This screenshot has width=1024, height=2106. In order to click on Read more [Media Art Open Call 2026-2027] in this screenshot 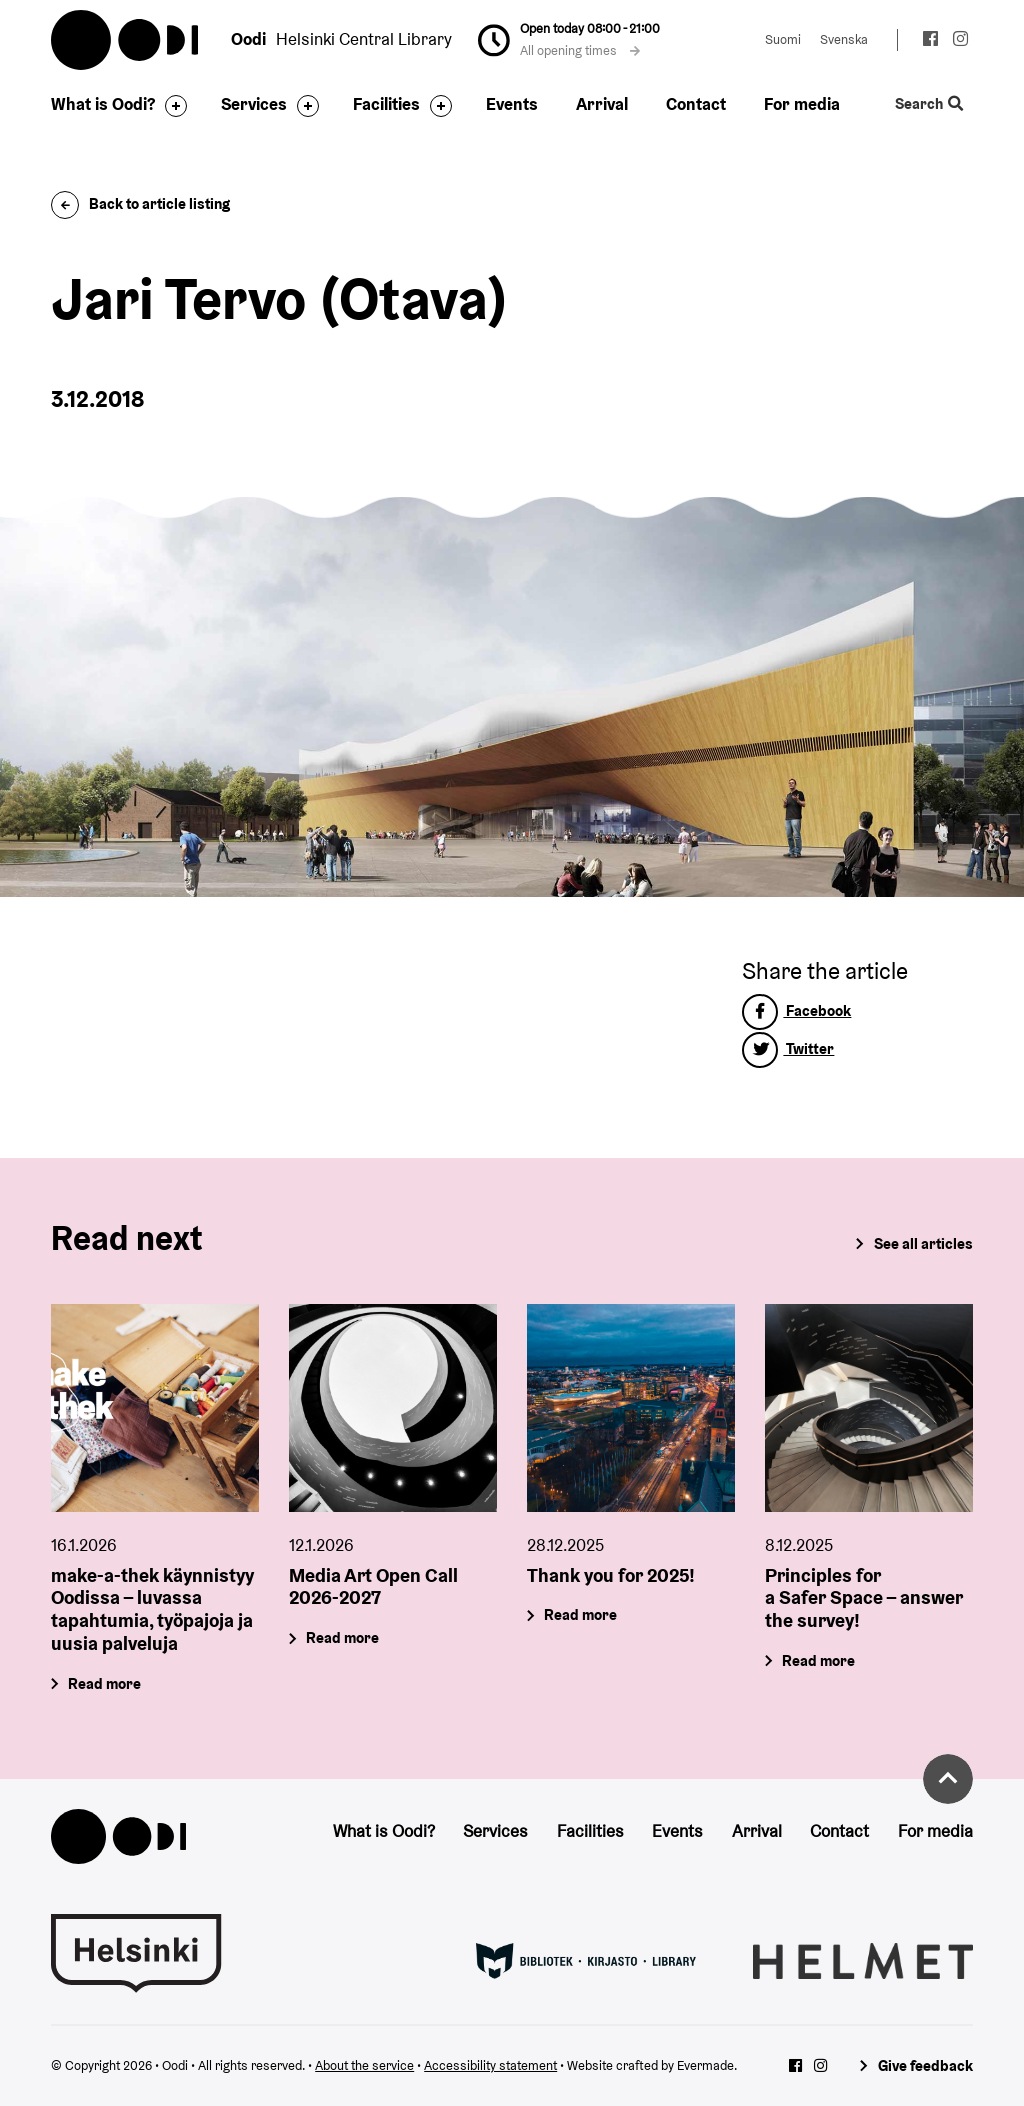, I will do `click(343, 1637)`.